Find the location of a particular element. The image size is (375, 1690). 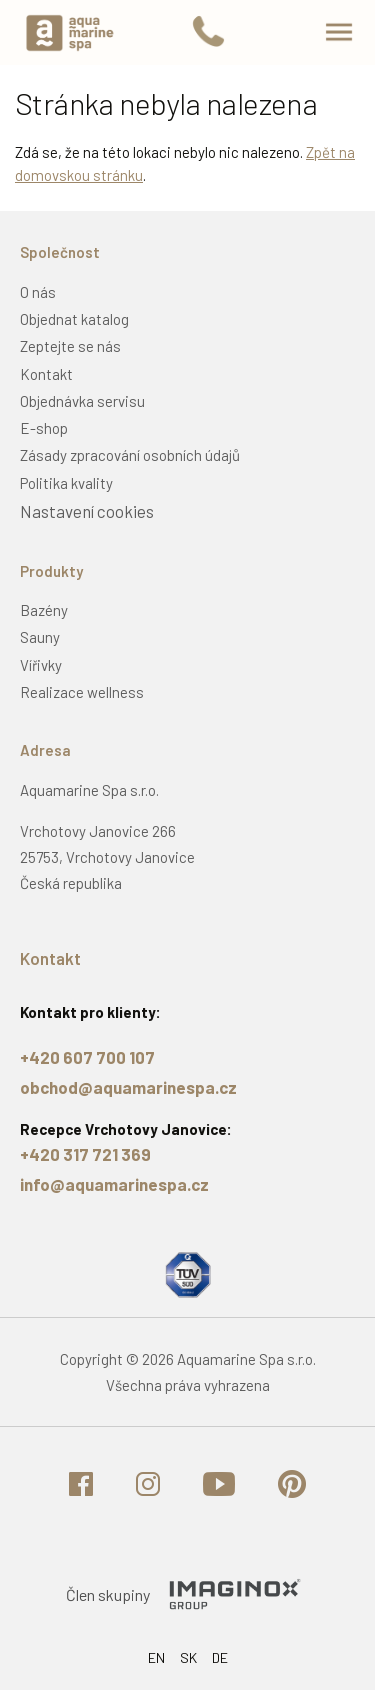

O nás is located at coordinates (38, 292).